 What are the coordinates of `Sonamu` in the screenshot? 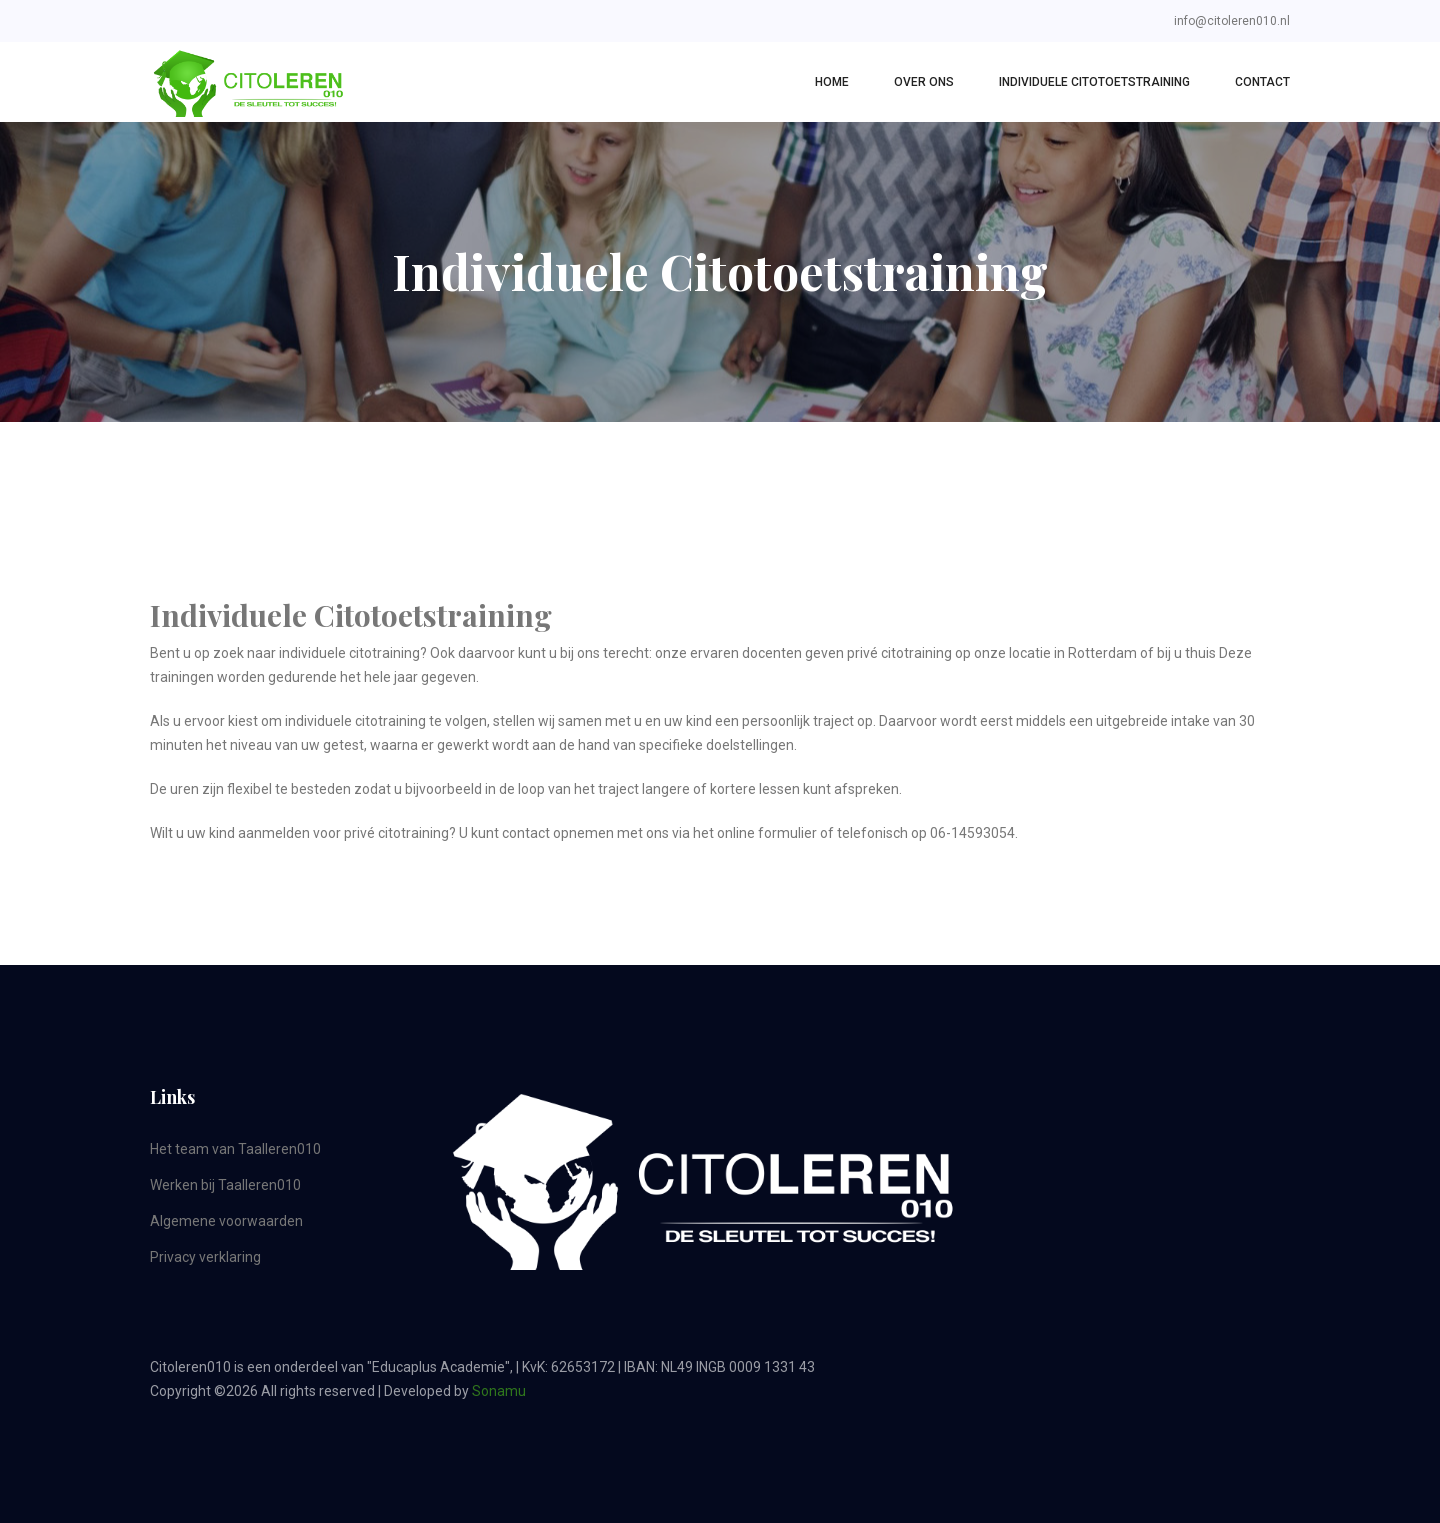 It's located at (499, 1391).